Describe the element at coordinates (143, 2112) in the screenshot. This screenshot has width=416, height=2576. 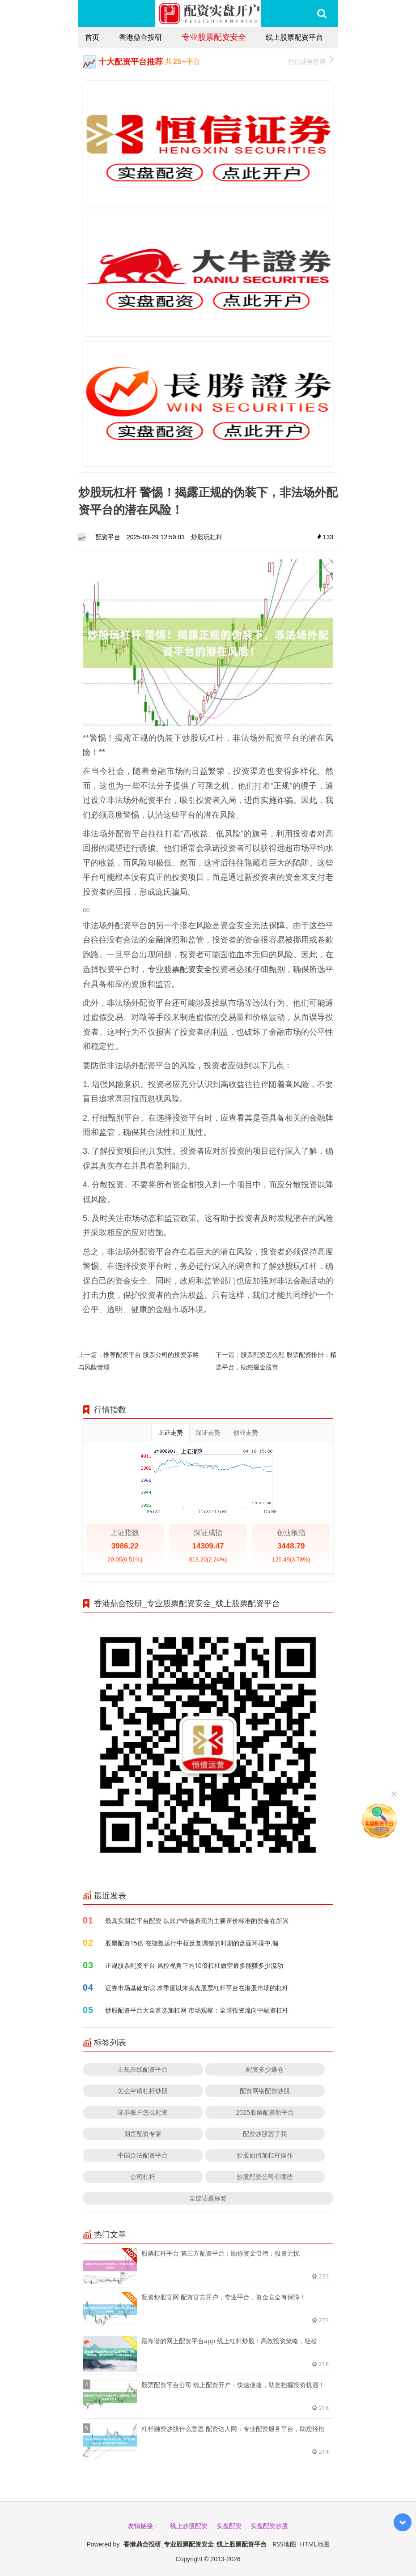
I see `证券账户怎么配资` at that location.